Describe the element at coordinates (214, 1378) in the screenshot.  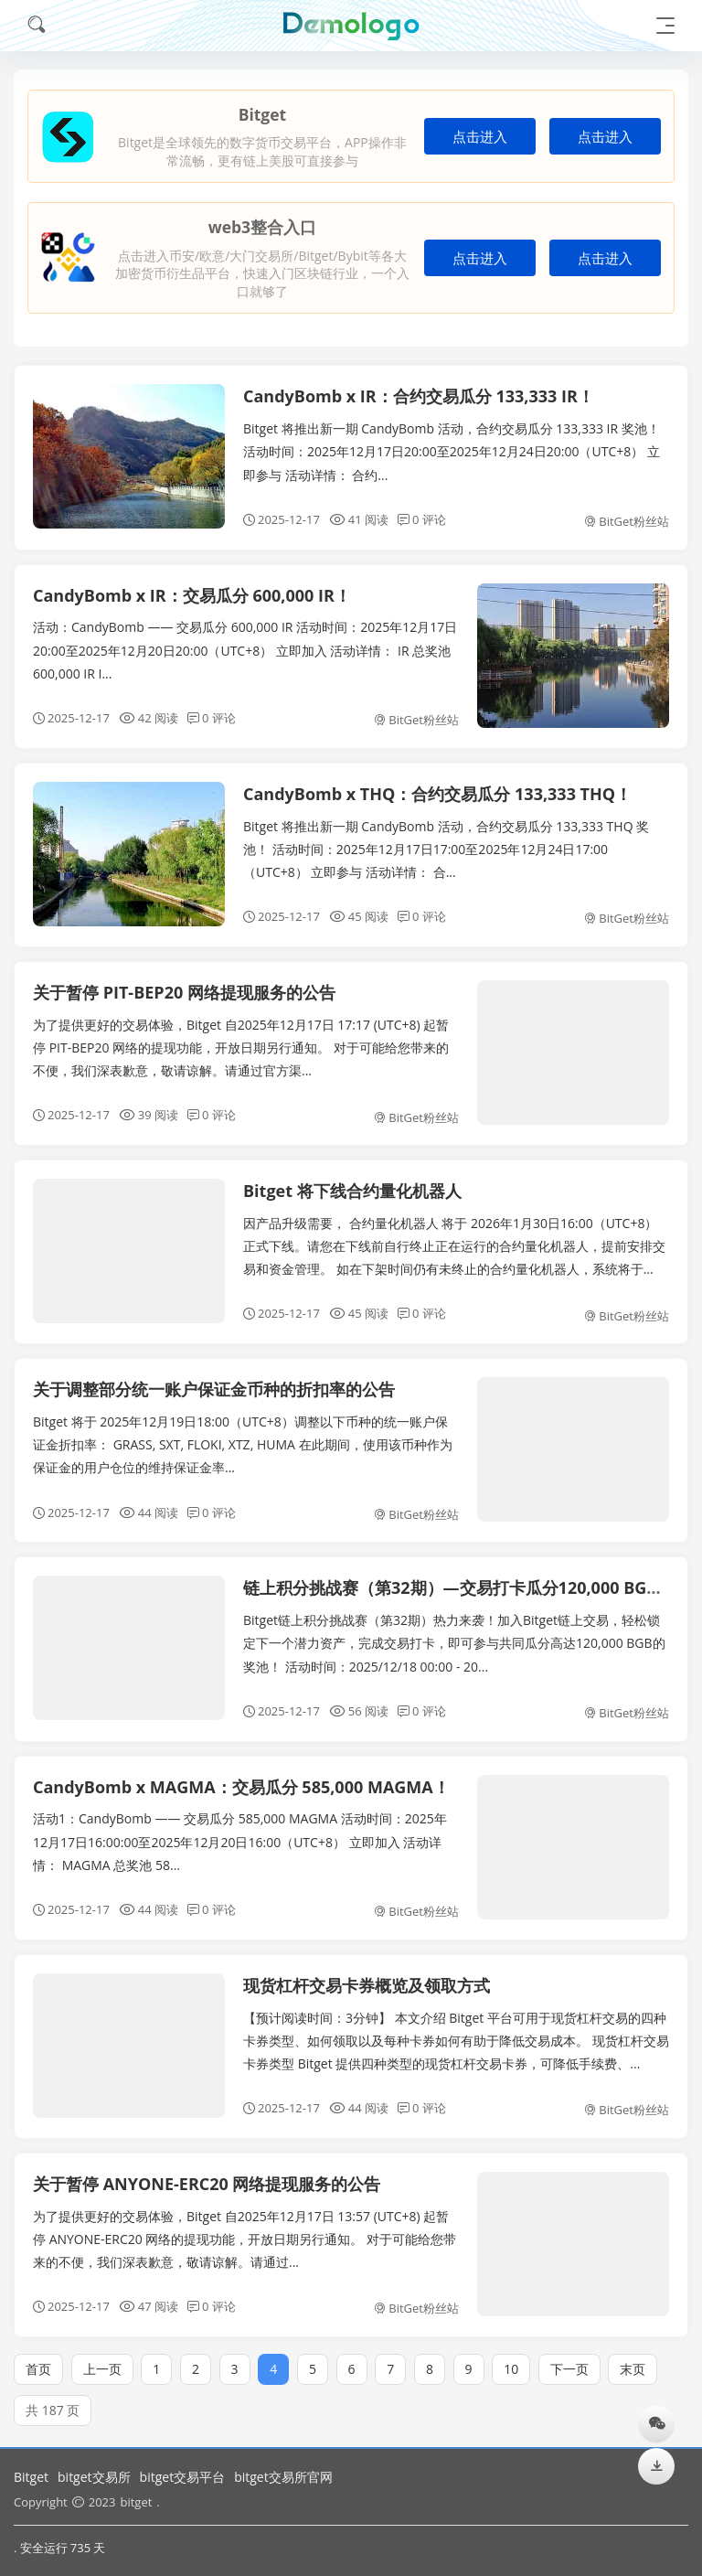
I see `关于调整部分统一账户保证金币种的折扣率的公告` at that location.